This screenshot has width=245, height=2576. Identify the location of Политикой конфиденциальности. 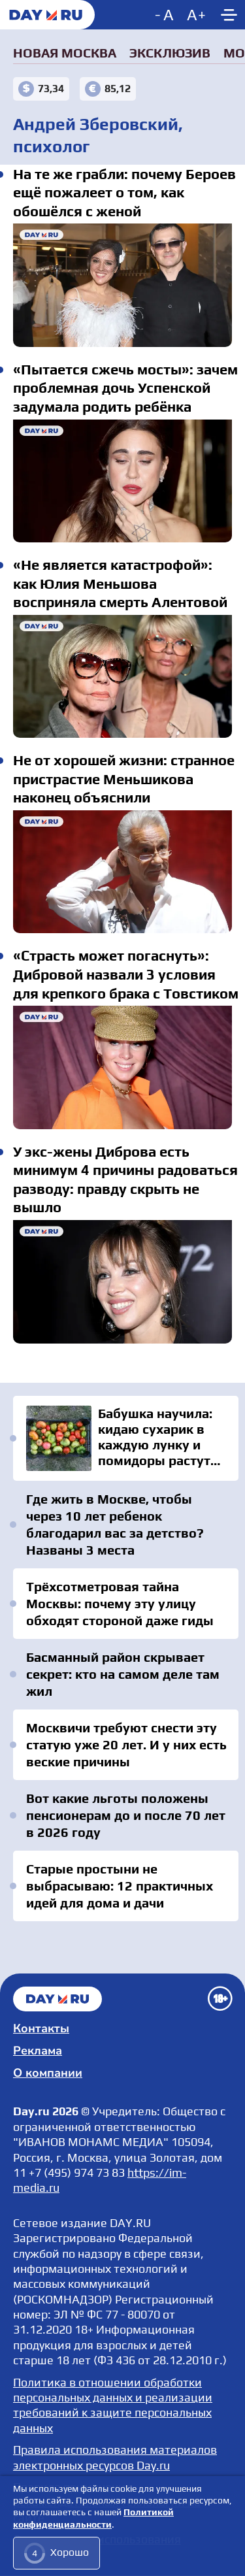
(93, 2518).